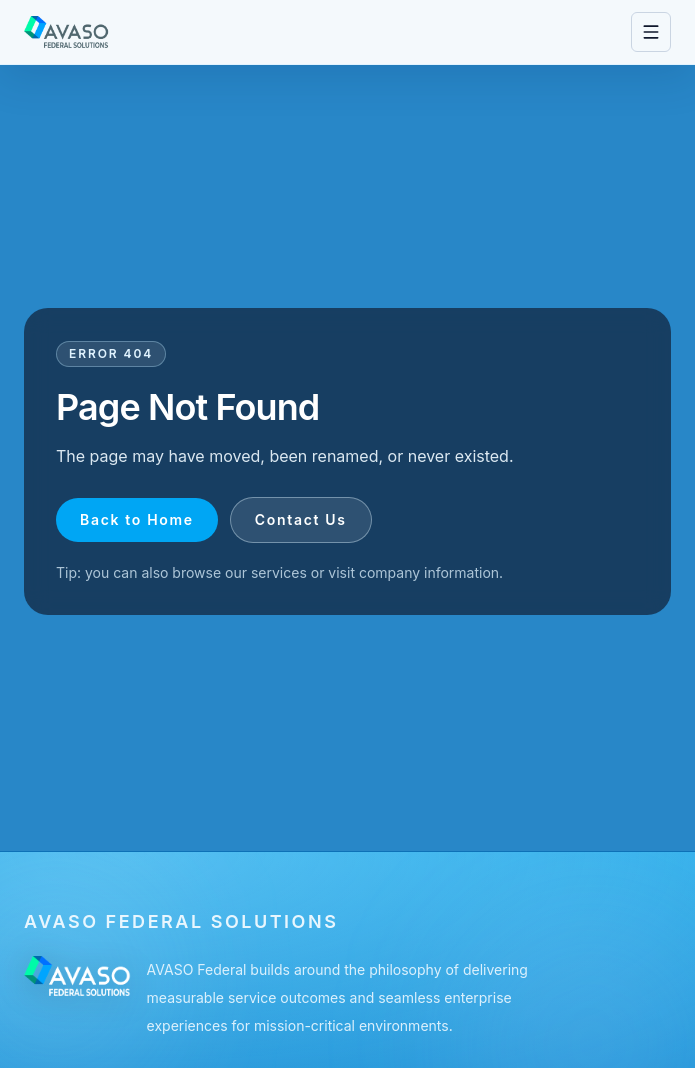 Image resolution: width=695 pixels, height=1068 pixels. Describe the element at coordinates (279, 572) in the screenshot. I see `services` at that location.